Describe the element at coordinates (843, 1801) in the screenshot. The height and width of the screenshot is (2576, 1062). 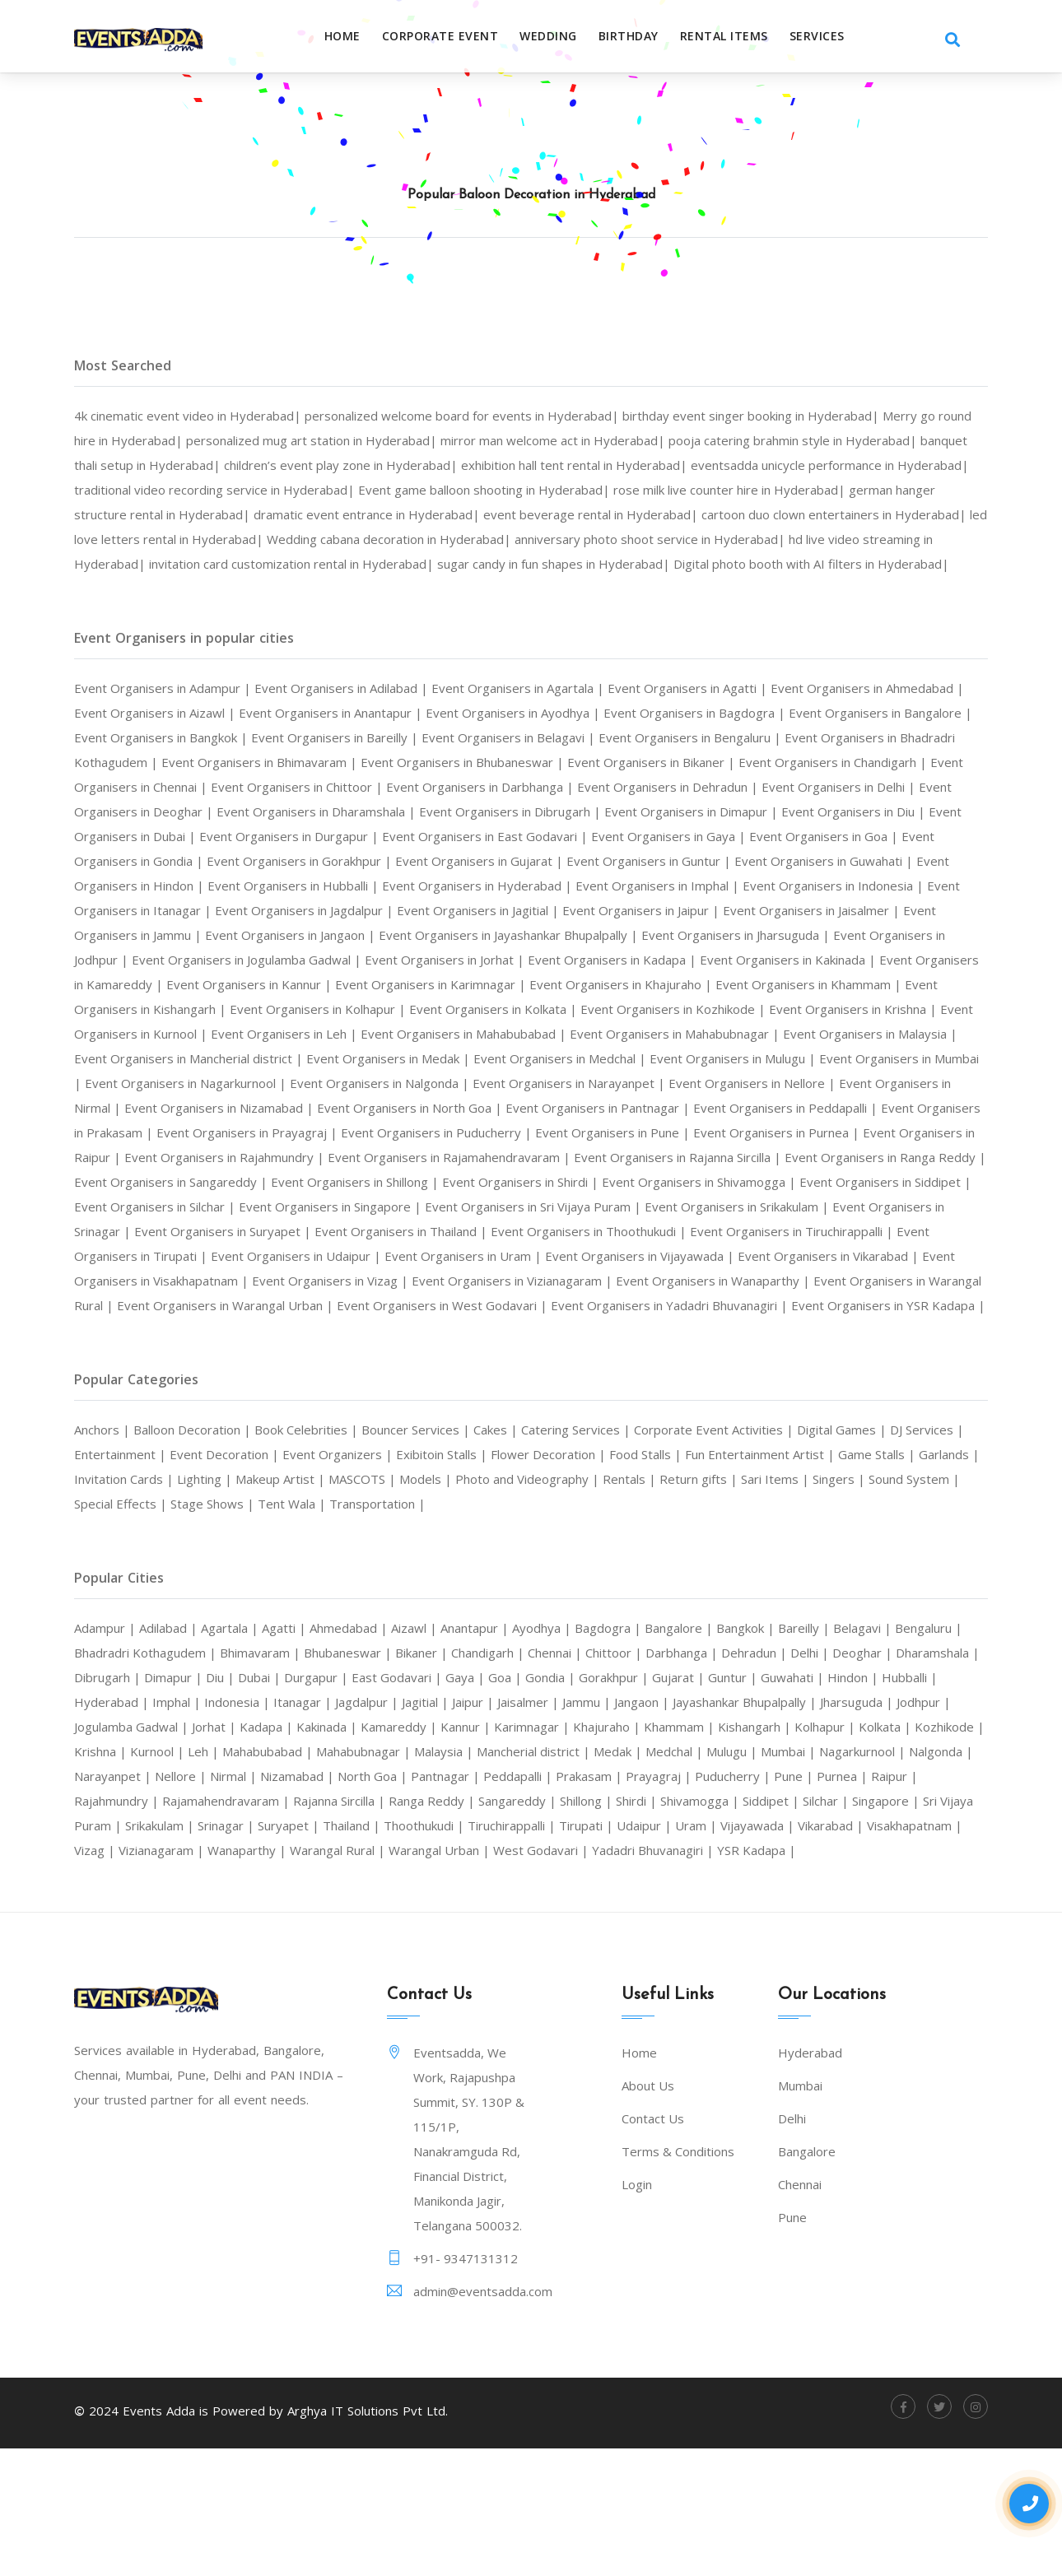
I see `Jammu |` at that location.